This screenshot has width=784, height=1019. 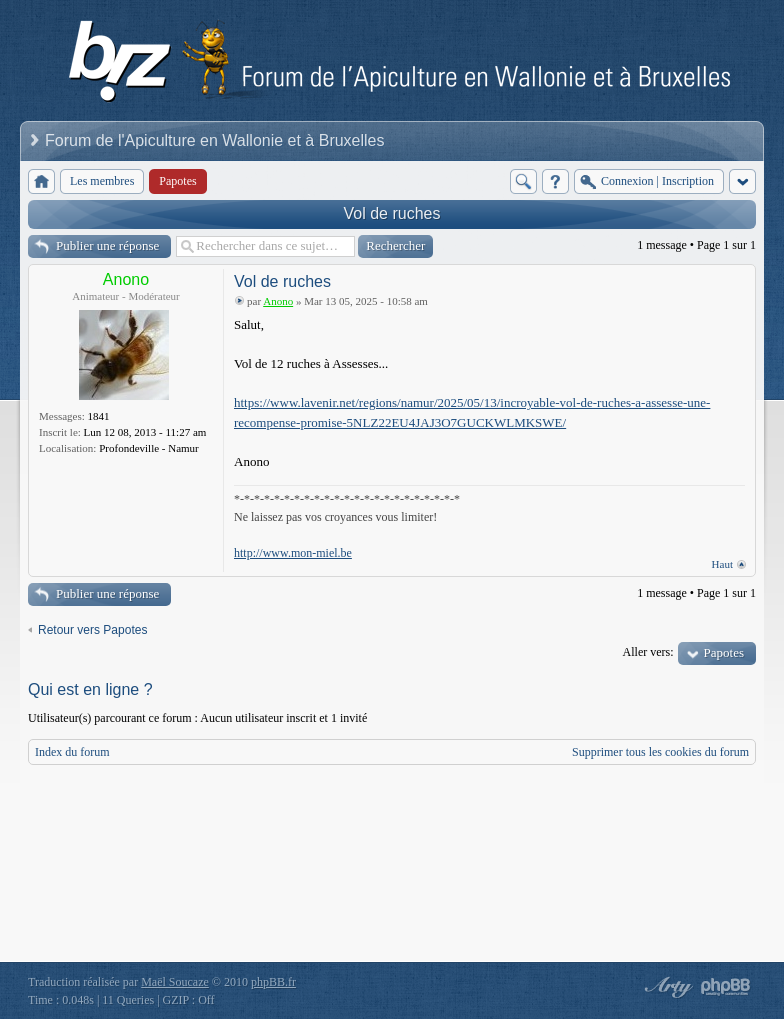 I want to click on Powered by phpBB® Forum Software © phpBB Group, so click(x=726, y=987).